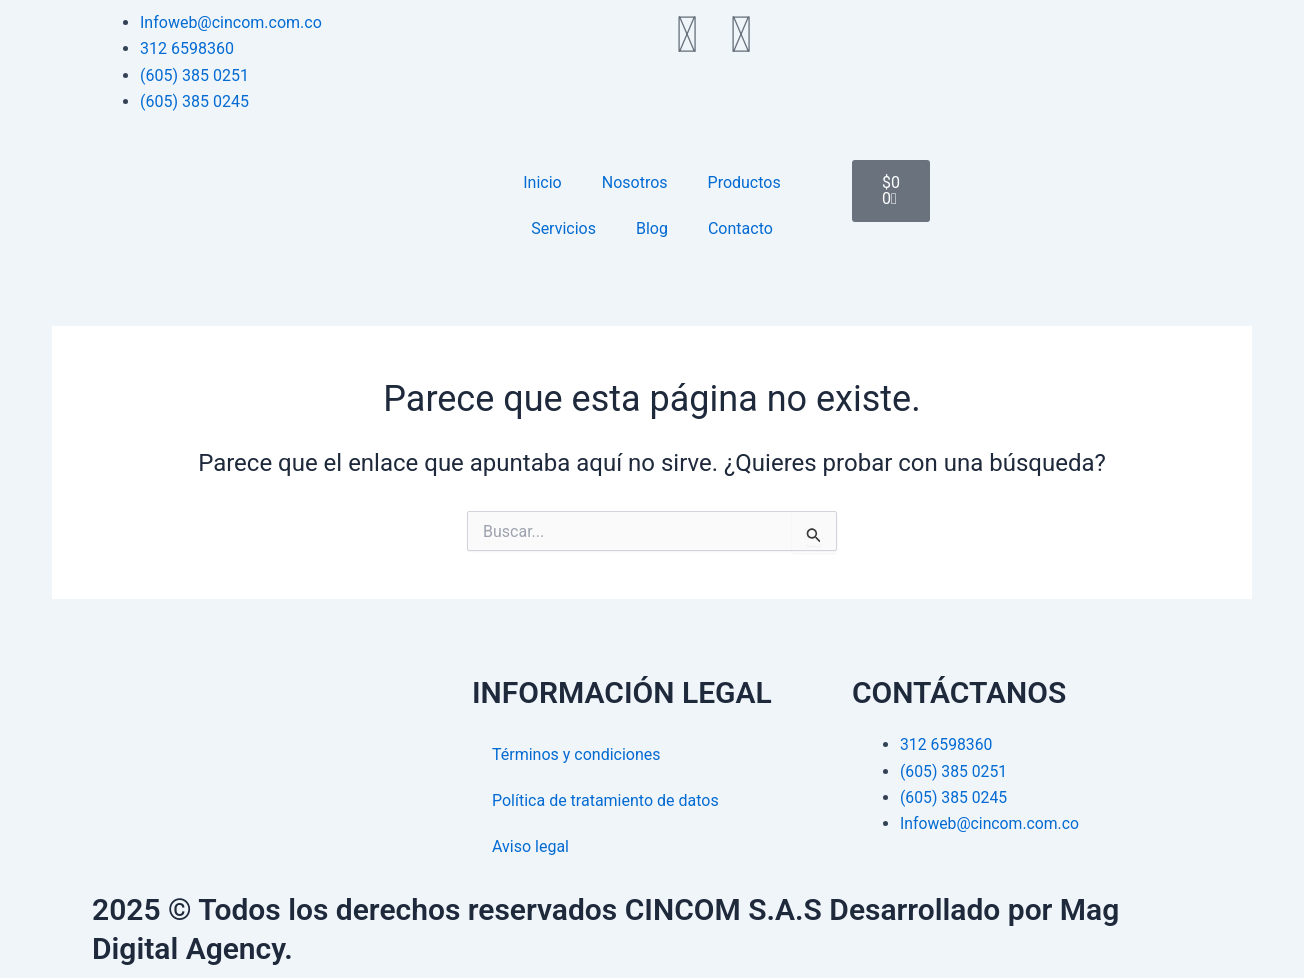  I want to click on Productos, so click(744, 182).